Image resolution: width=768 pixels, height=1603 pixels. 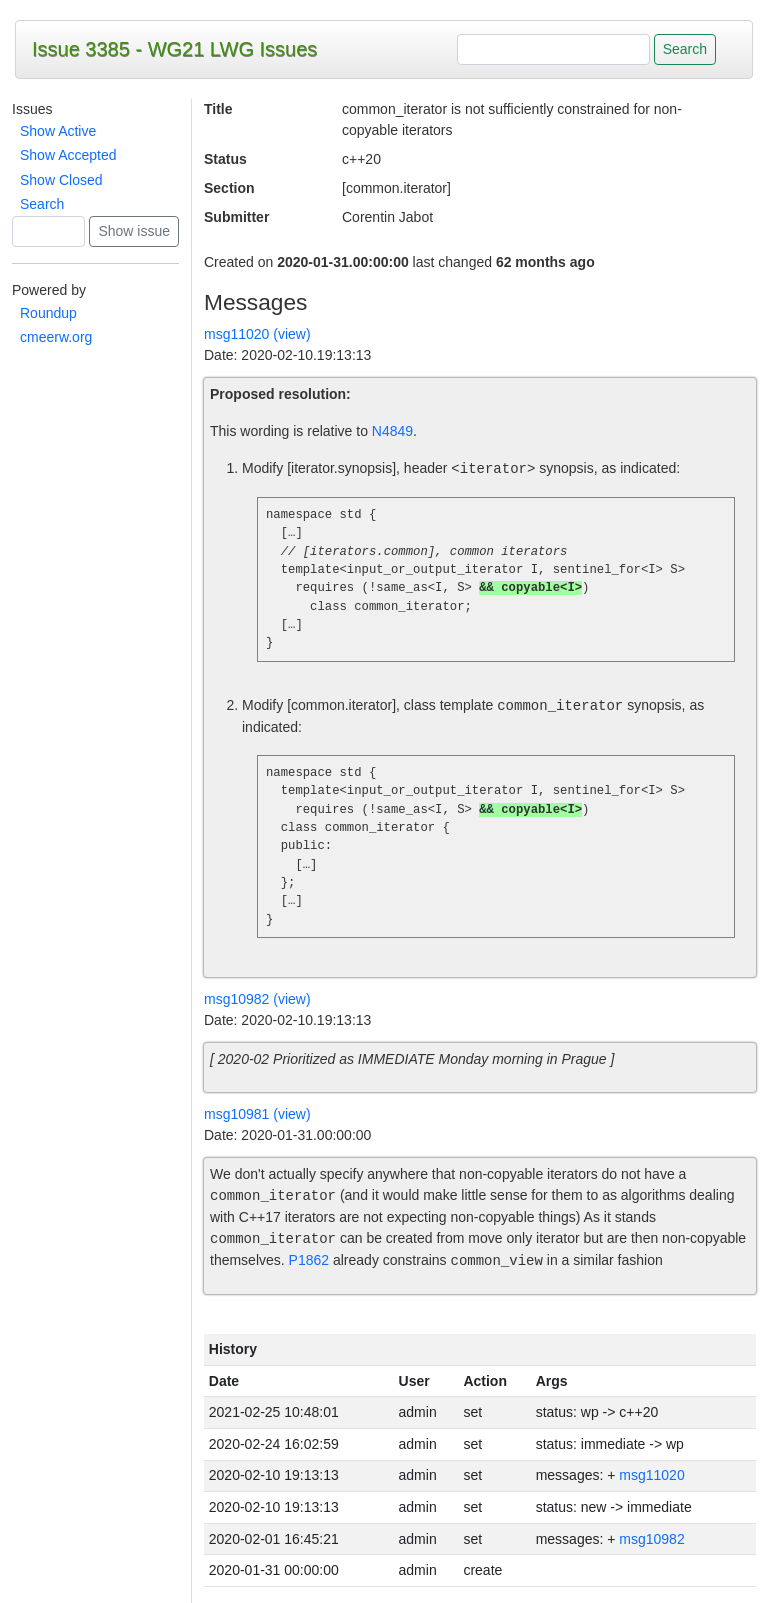 What do you see at coordinates (68, 155) in the screenshot?
I see `Show Accepted` at bounding box center [68, 155].